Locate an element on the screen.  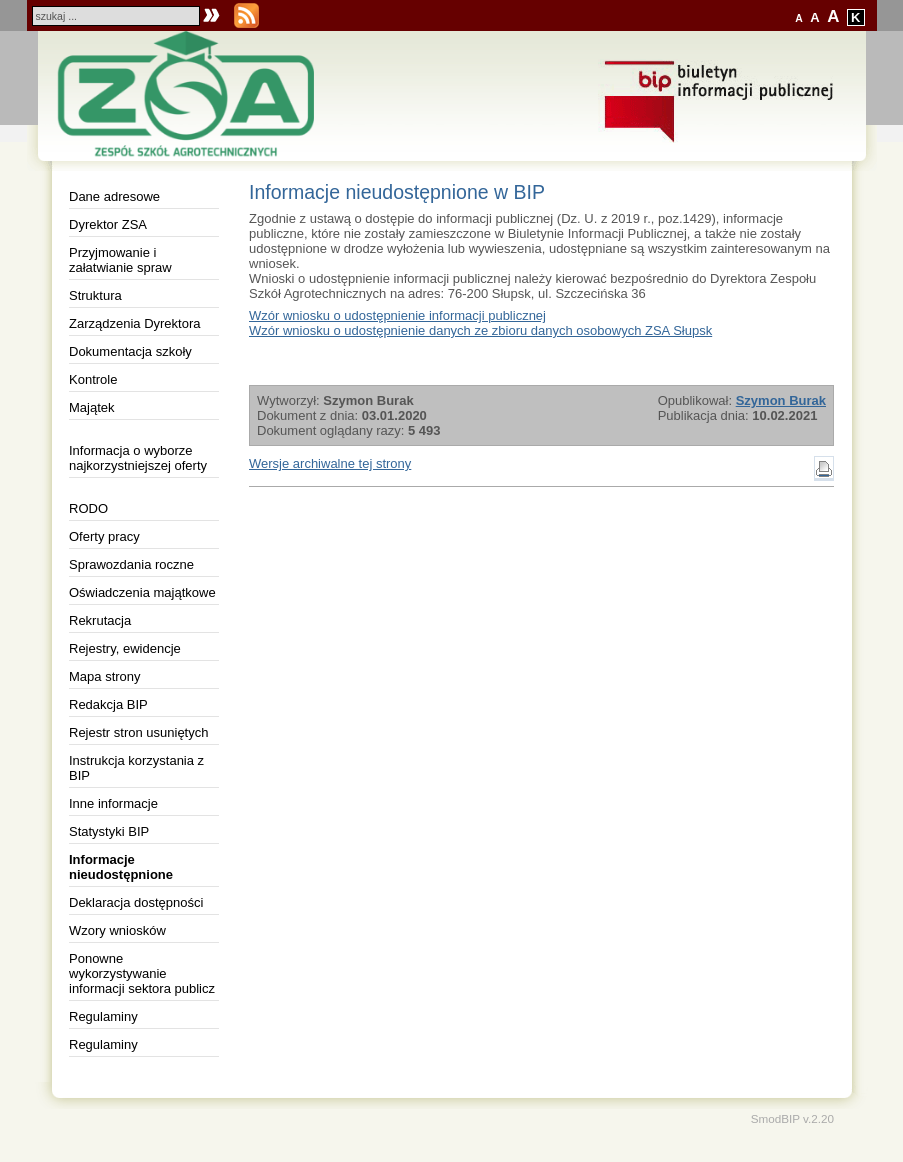
Redakcja BIP is located at coordinates (108, 704).